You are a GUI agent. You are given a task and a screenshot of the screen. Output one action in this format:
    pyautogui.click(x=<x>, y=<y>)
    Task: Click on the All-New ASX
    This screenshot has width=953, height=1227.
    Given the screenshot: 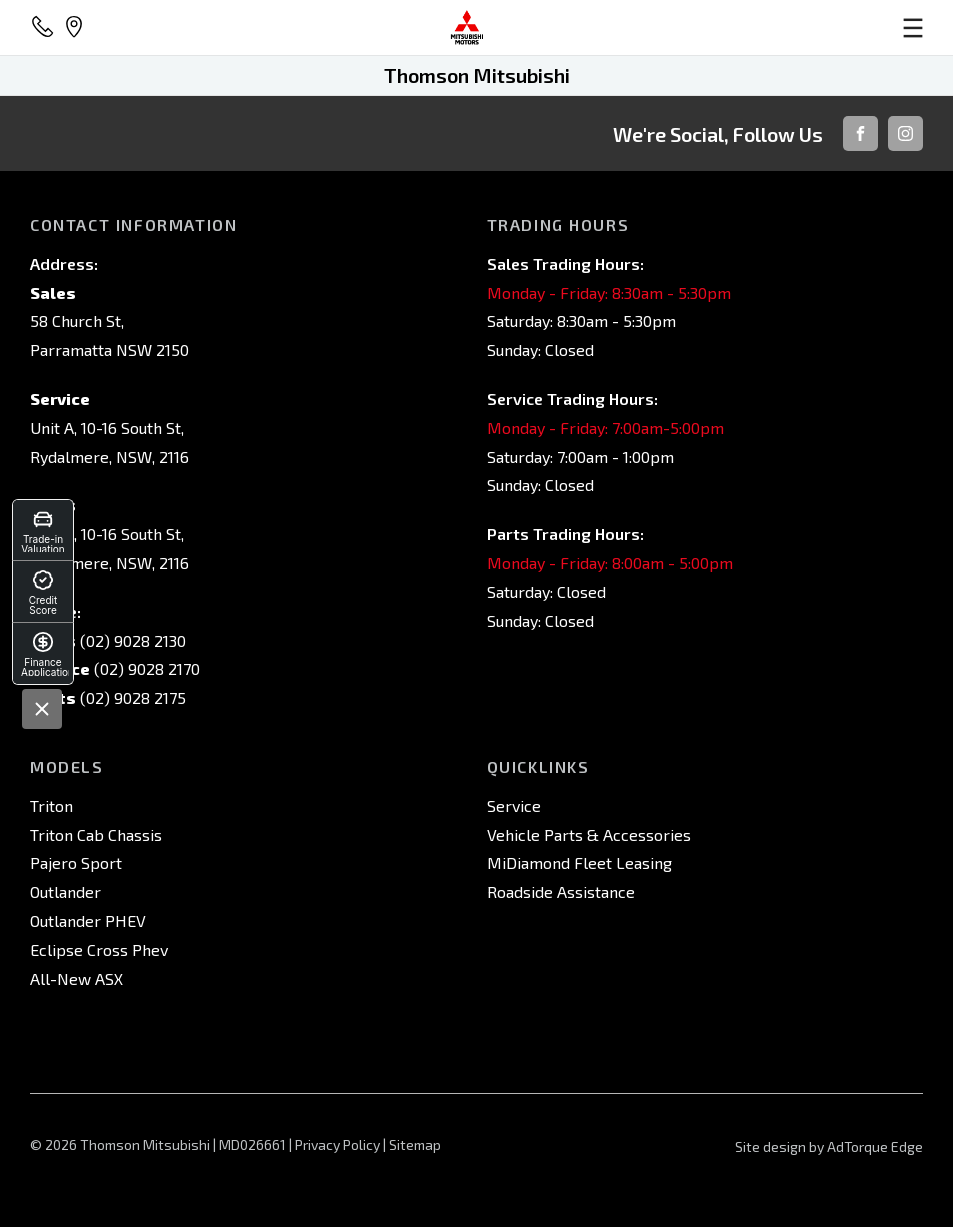 What is the action you would take?
    pyautogui.click(x=76, y=978)
    